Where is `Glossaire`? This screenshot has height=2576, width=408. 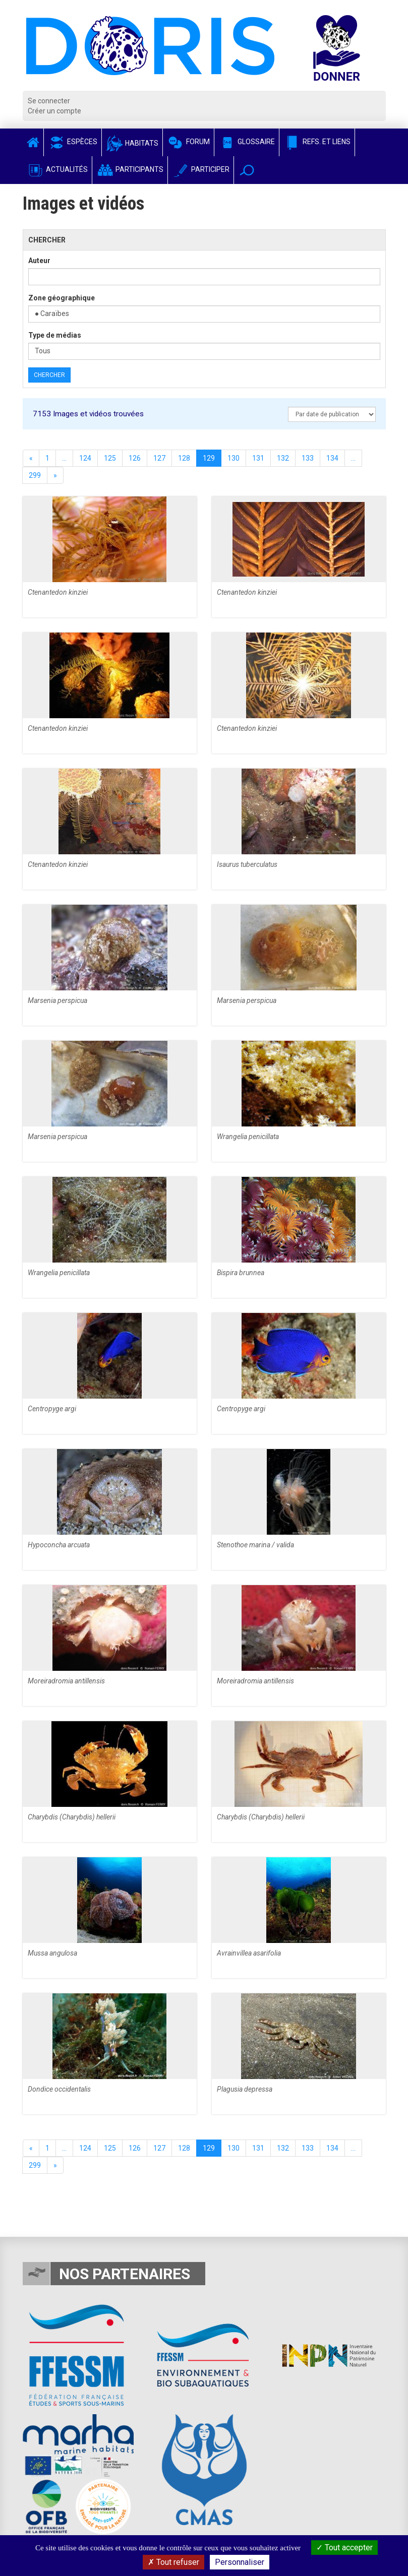
Glossaire is located at coordinates (246, 142).